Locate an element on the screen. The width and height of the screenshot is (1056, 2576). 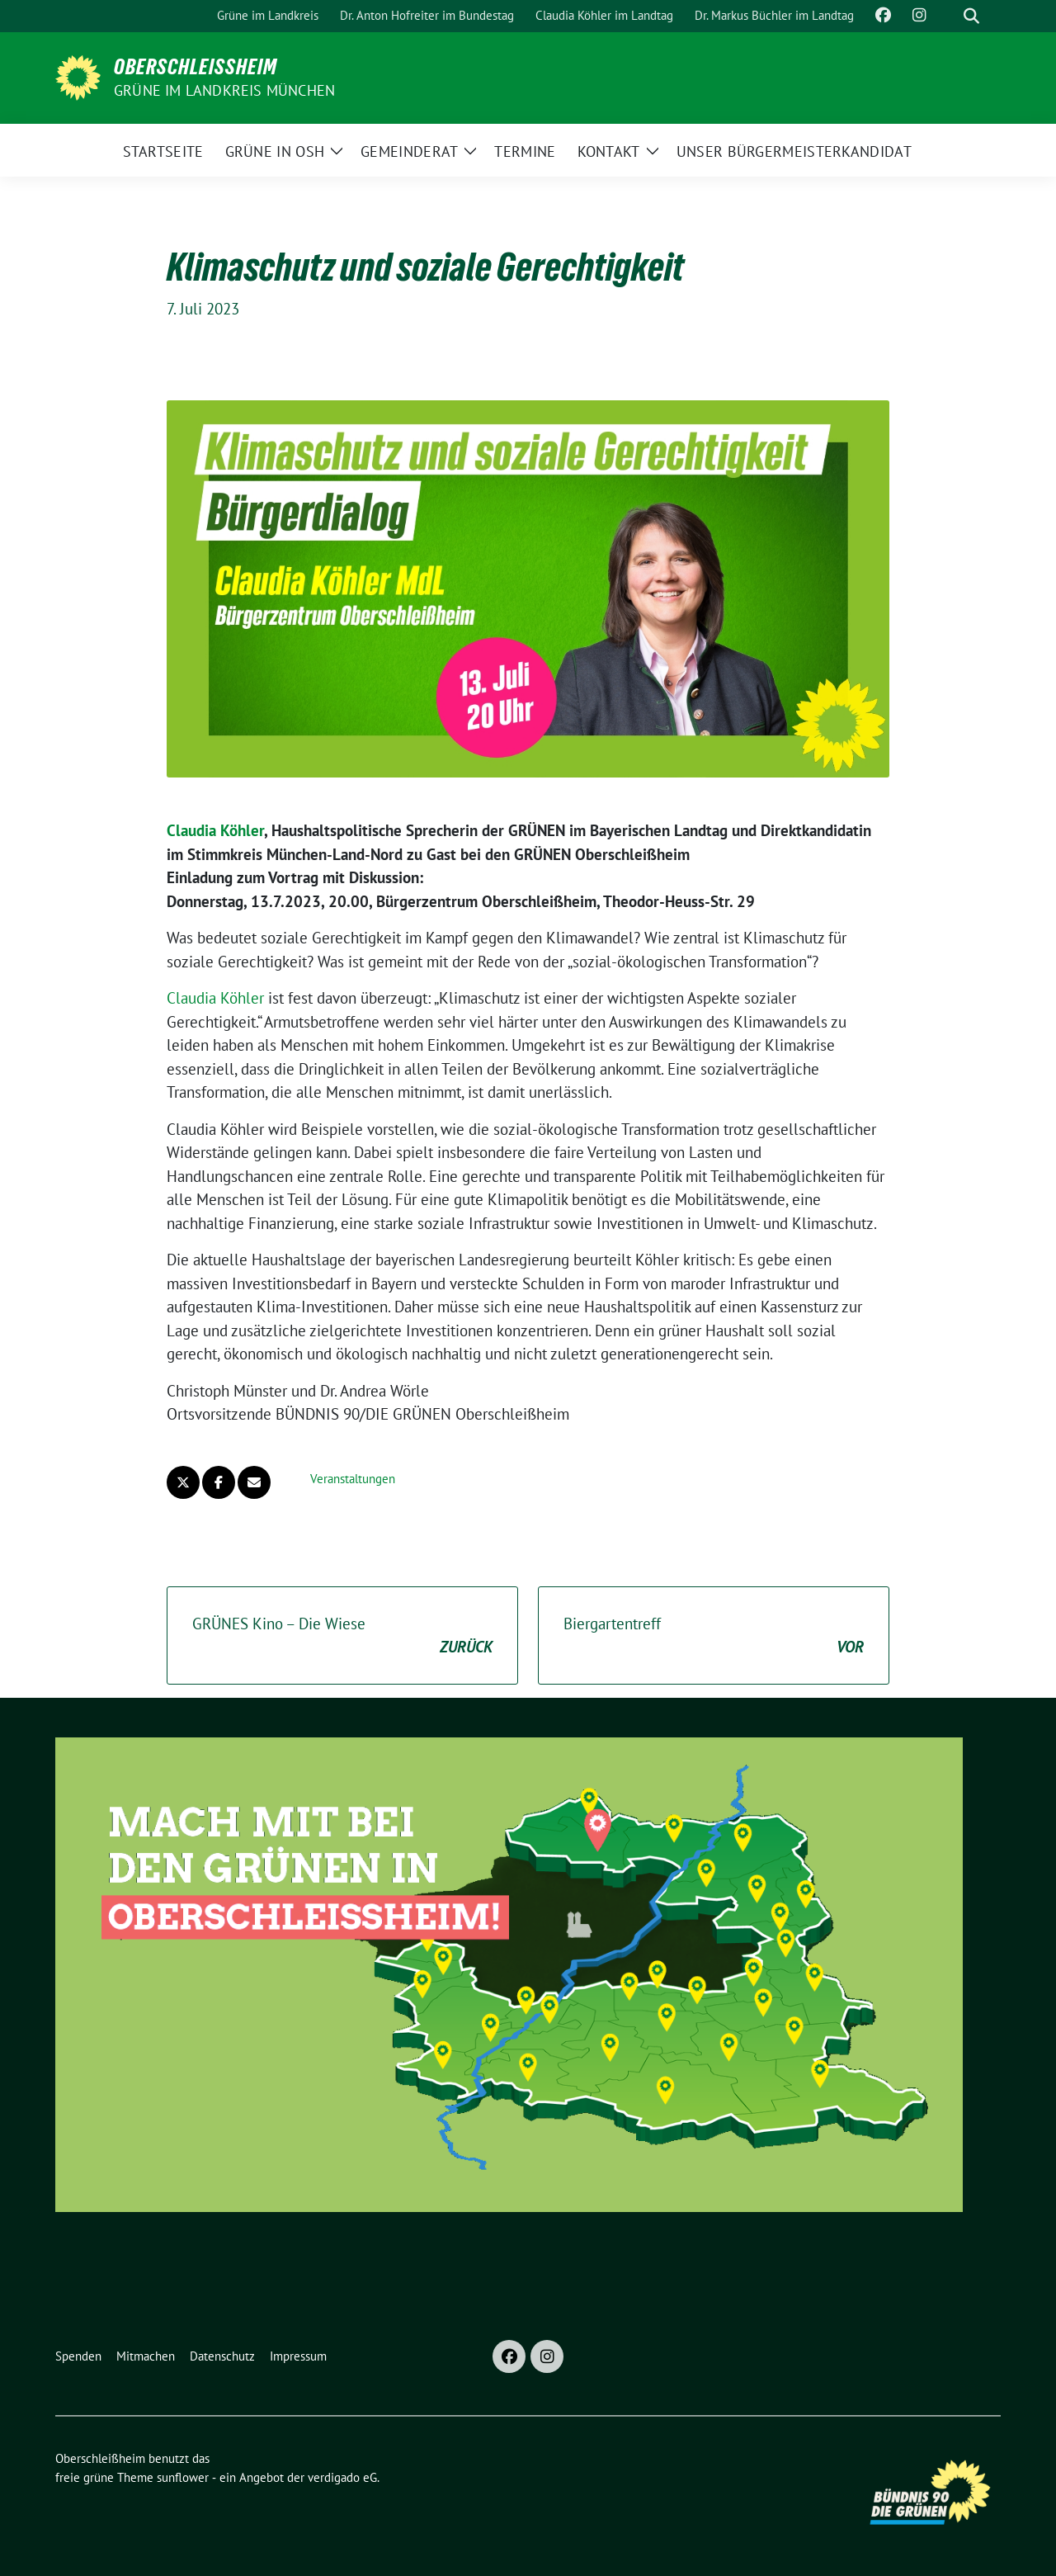
sunflower is located at coordinates (183, 2477).